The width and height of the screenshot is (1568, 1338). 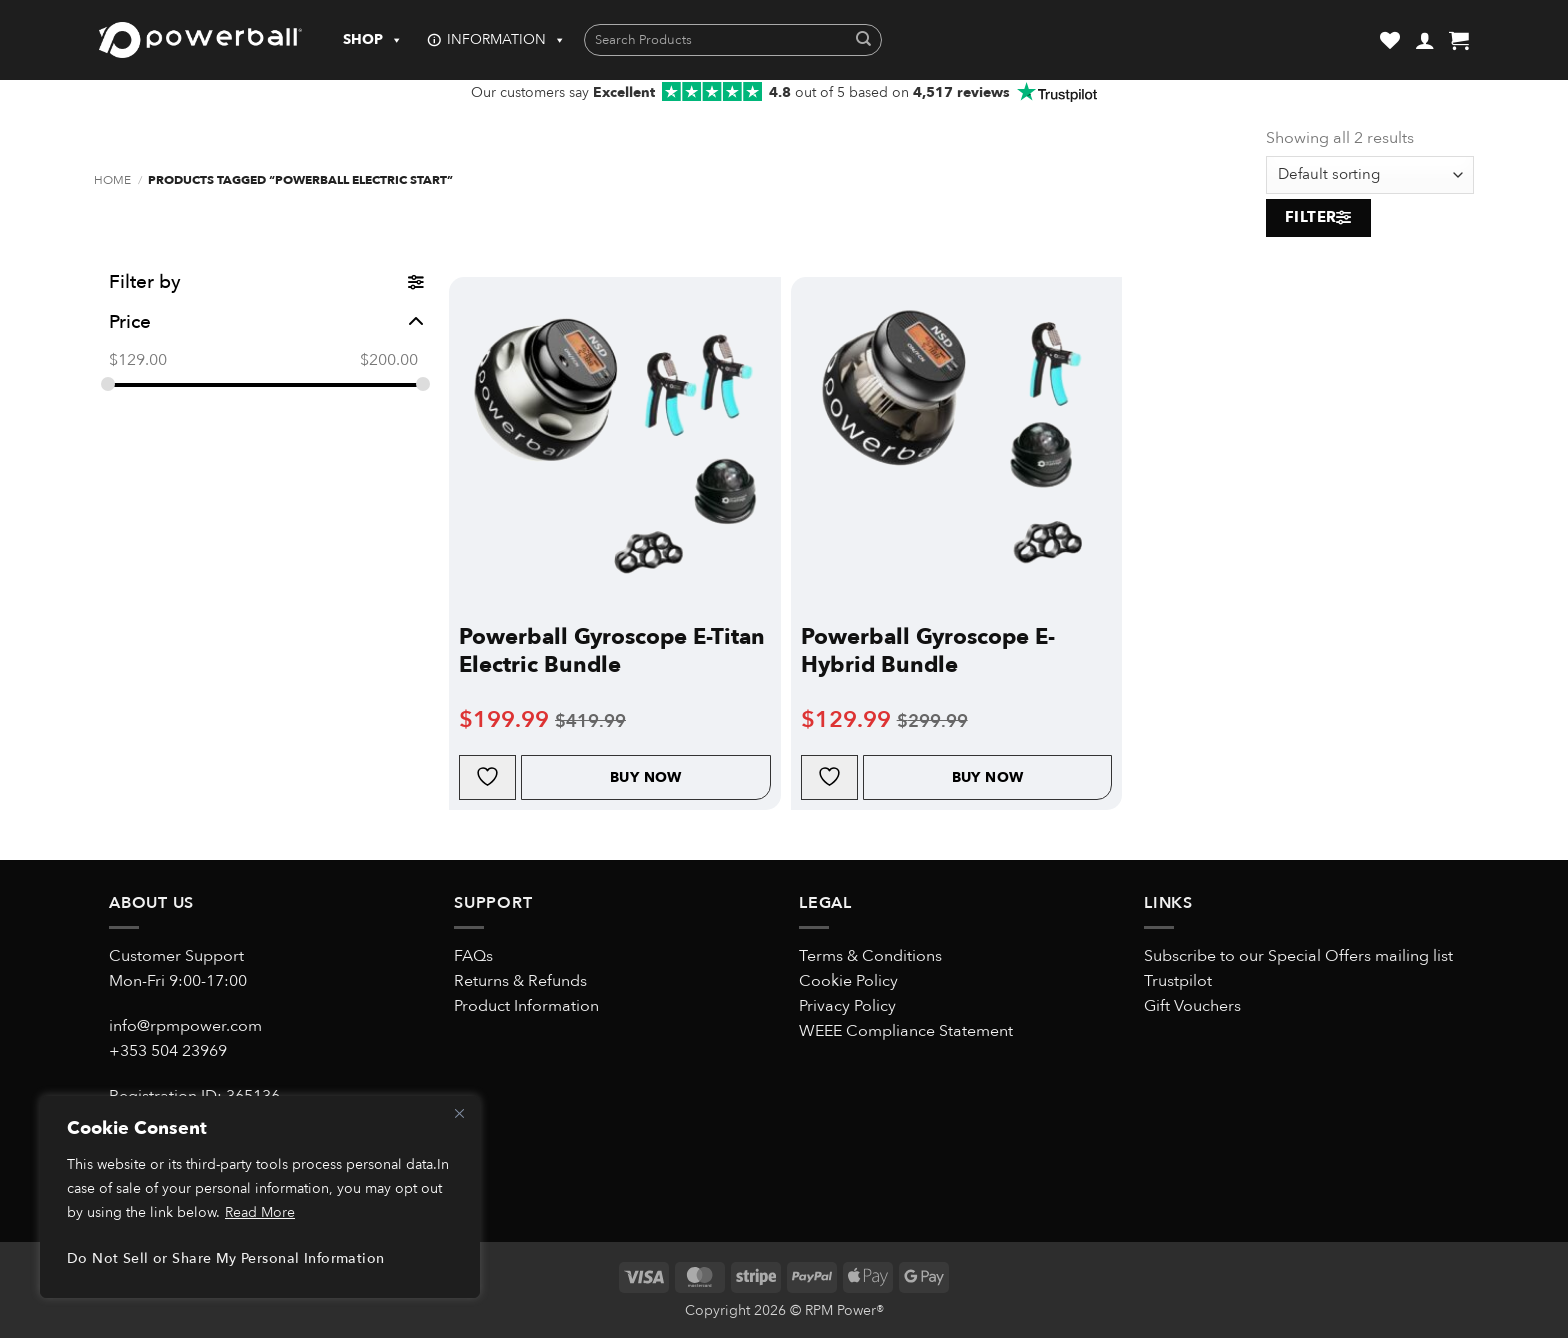 I want to click on Powerball Gyroscope E-Titan Electric Bundle, so click(x=612, y=651).